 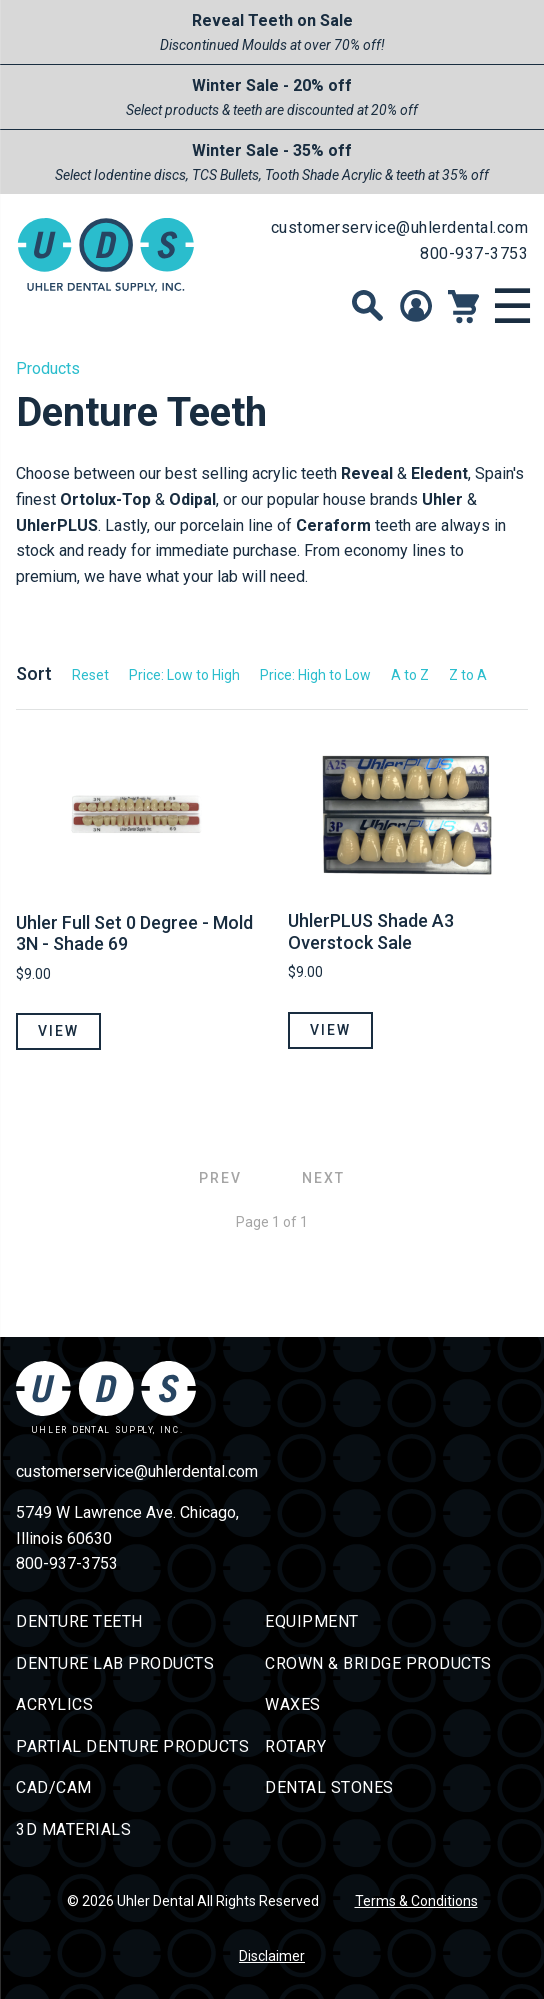 I want to click on Prev, so click(x=220, y=1178).